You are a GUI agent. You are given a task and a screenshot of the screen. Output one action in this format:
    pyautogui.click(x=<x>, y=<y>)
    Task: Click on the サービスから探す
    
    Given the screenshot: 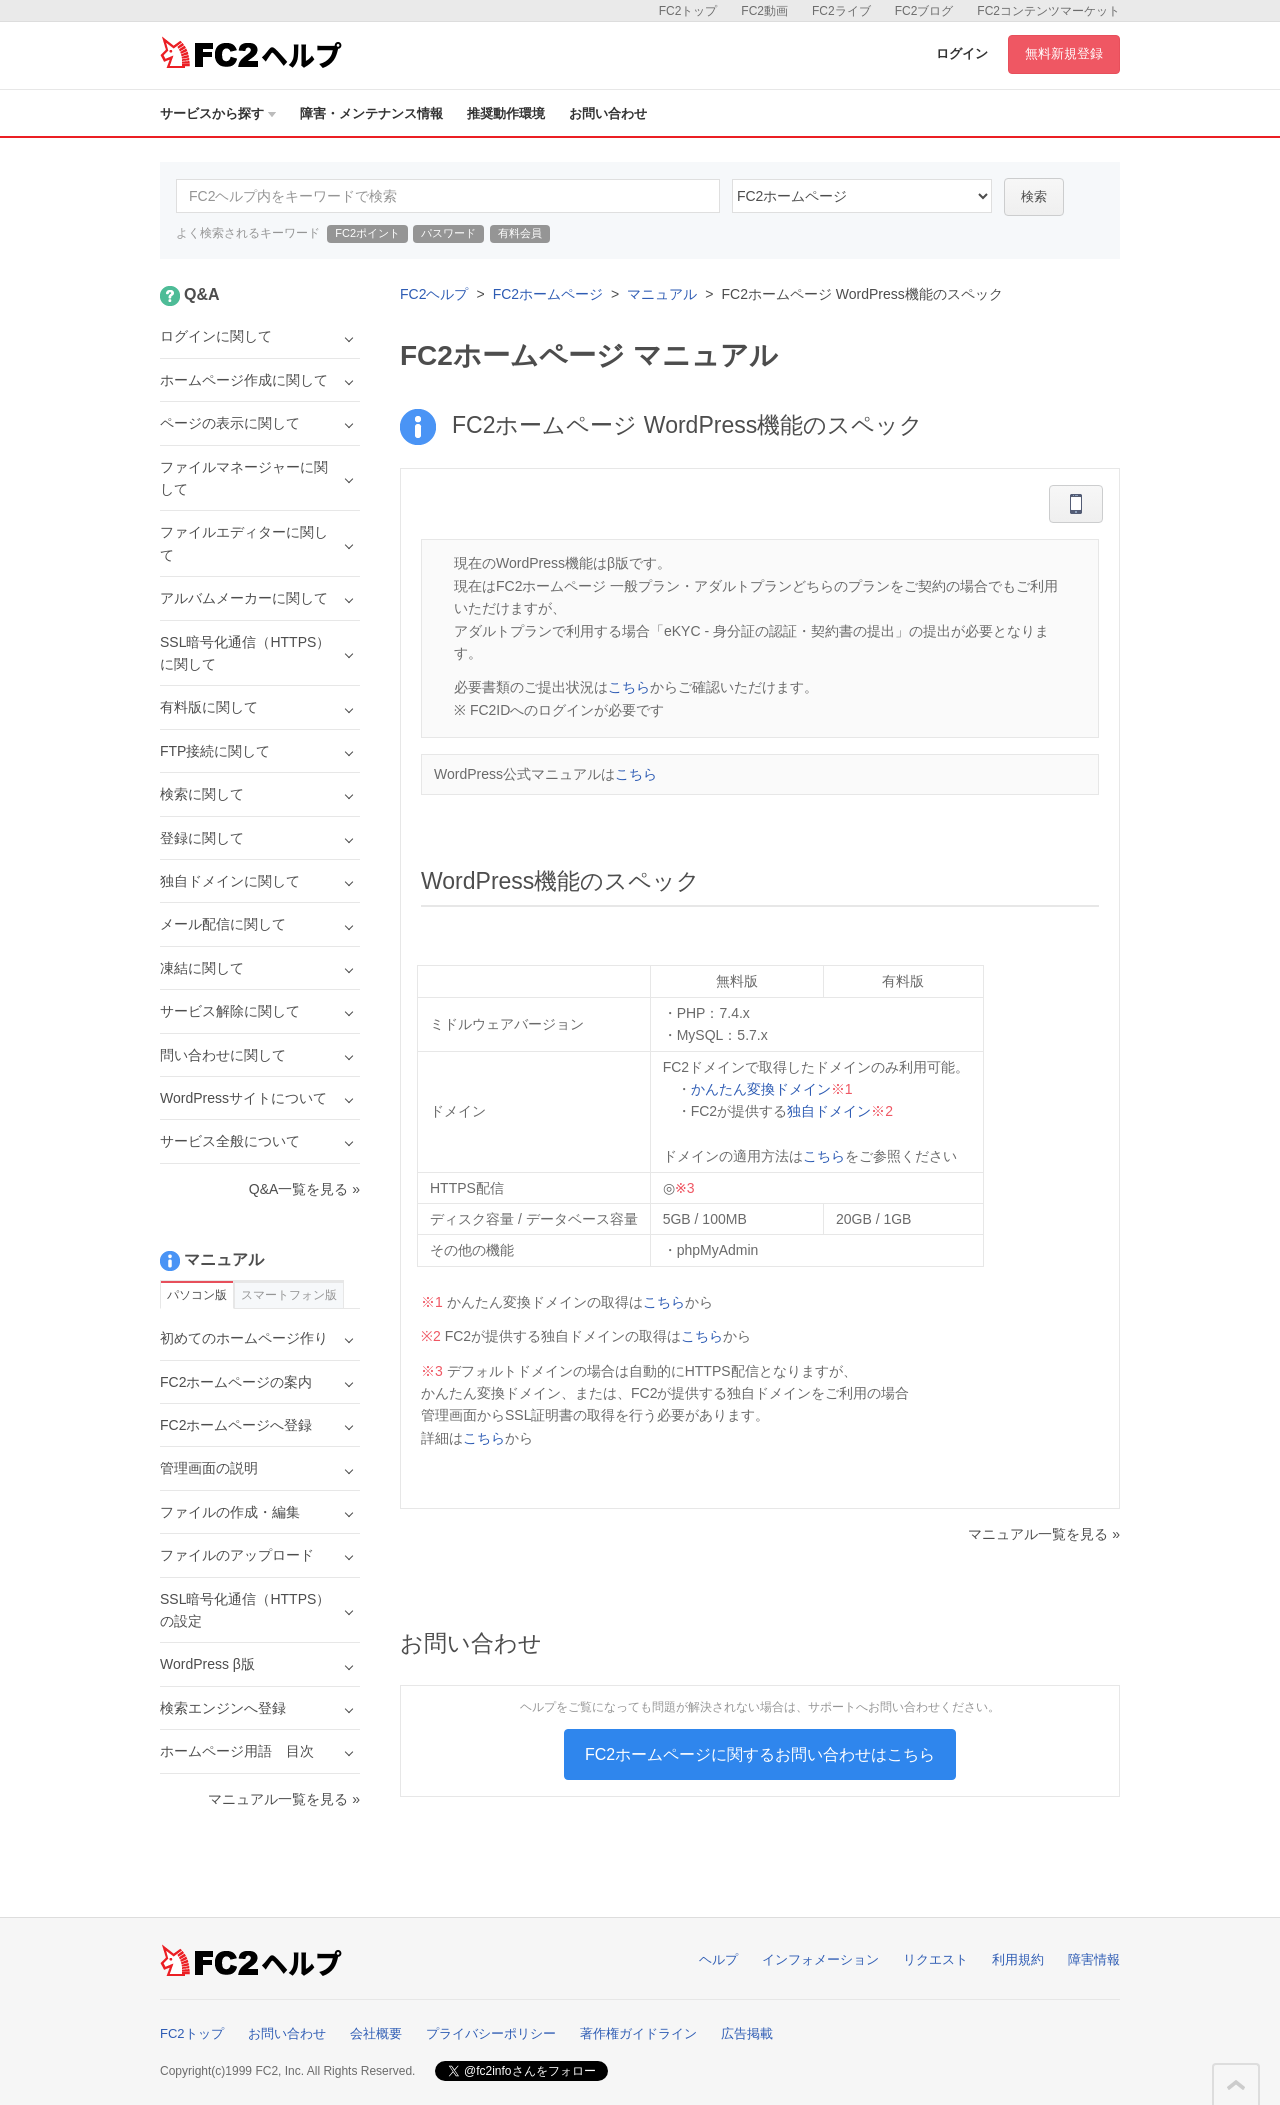 What is the action you would take?
    pyautogui.click(x=218, y=113)
    